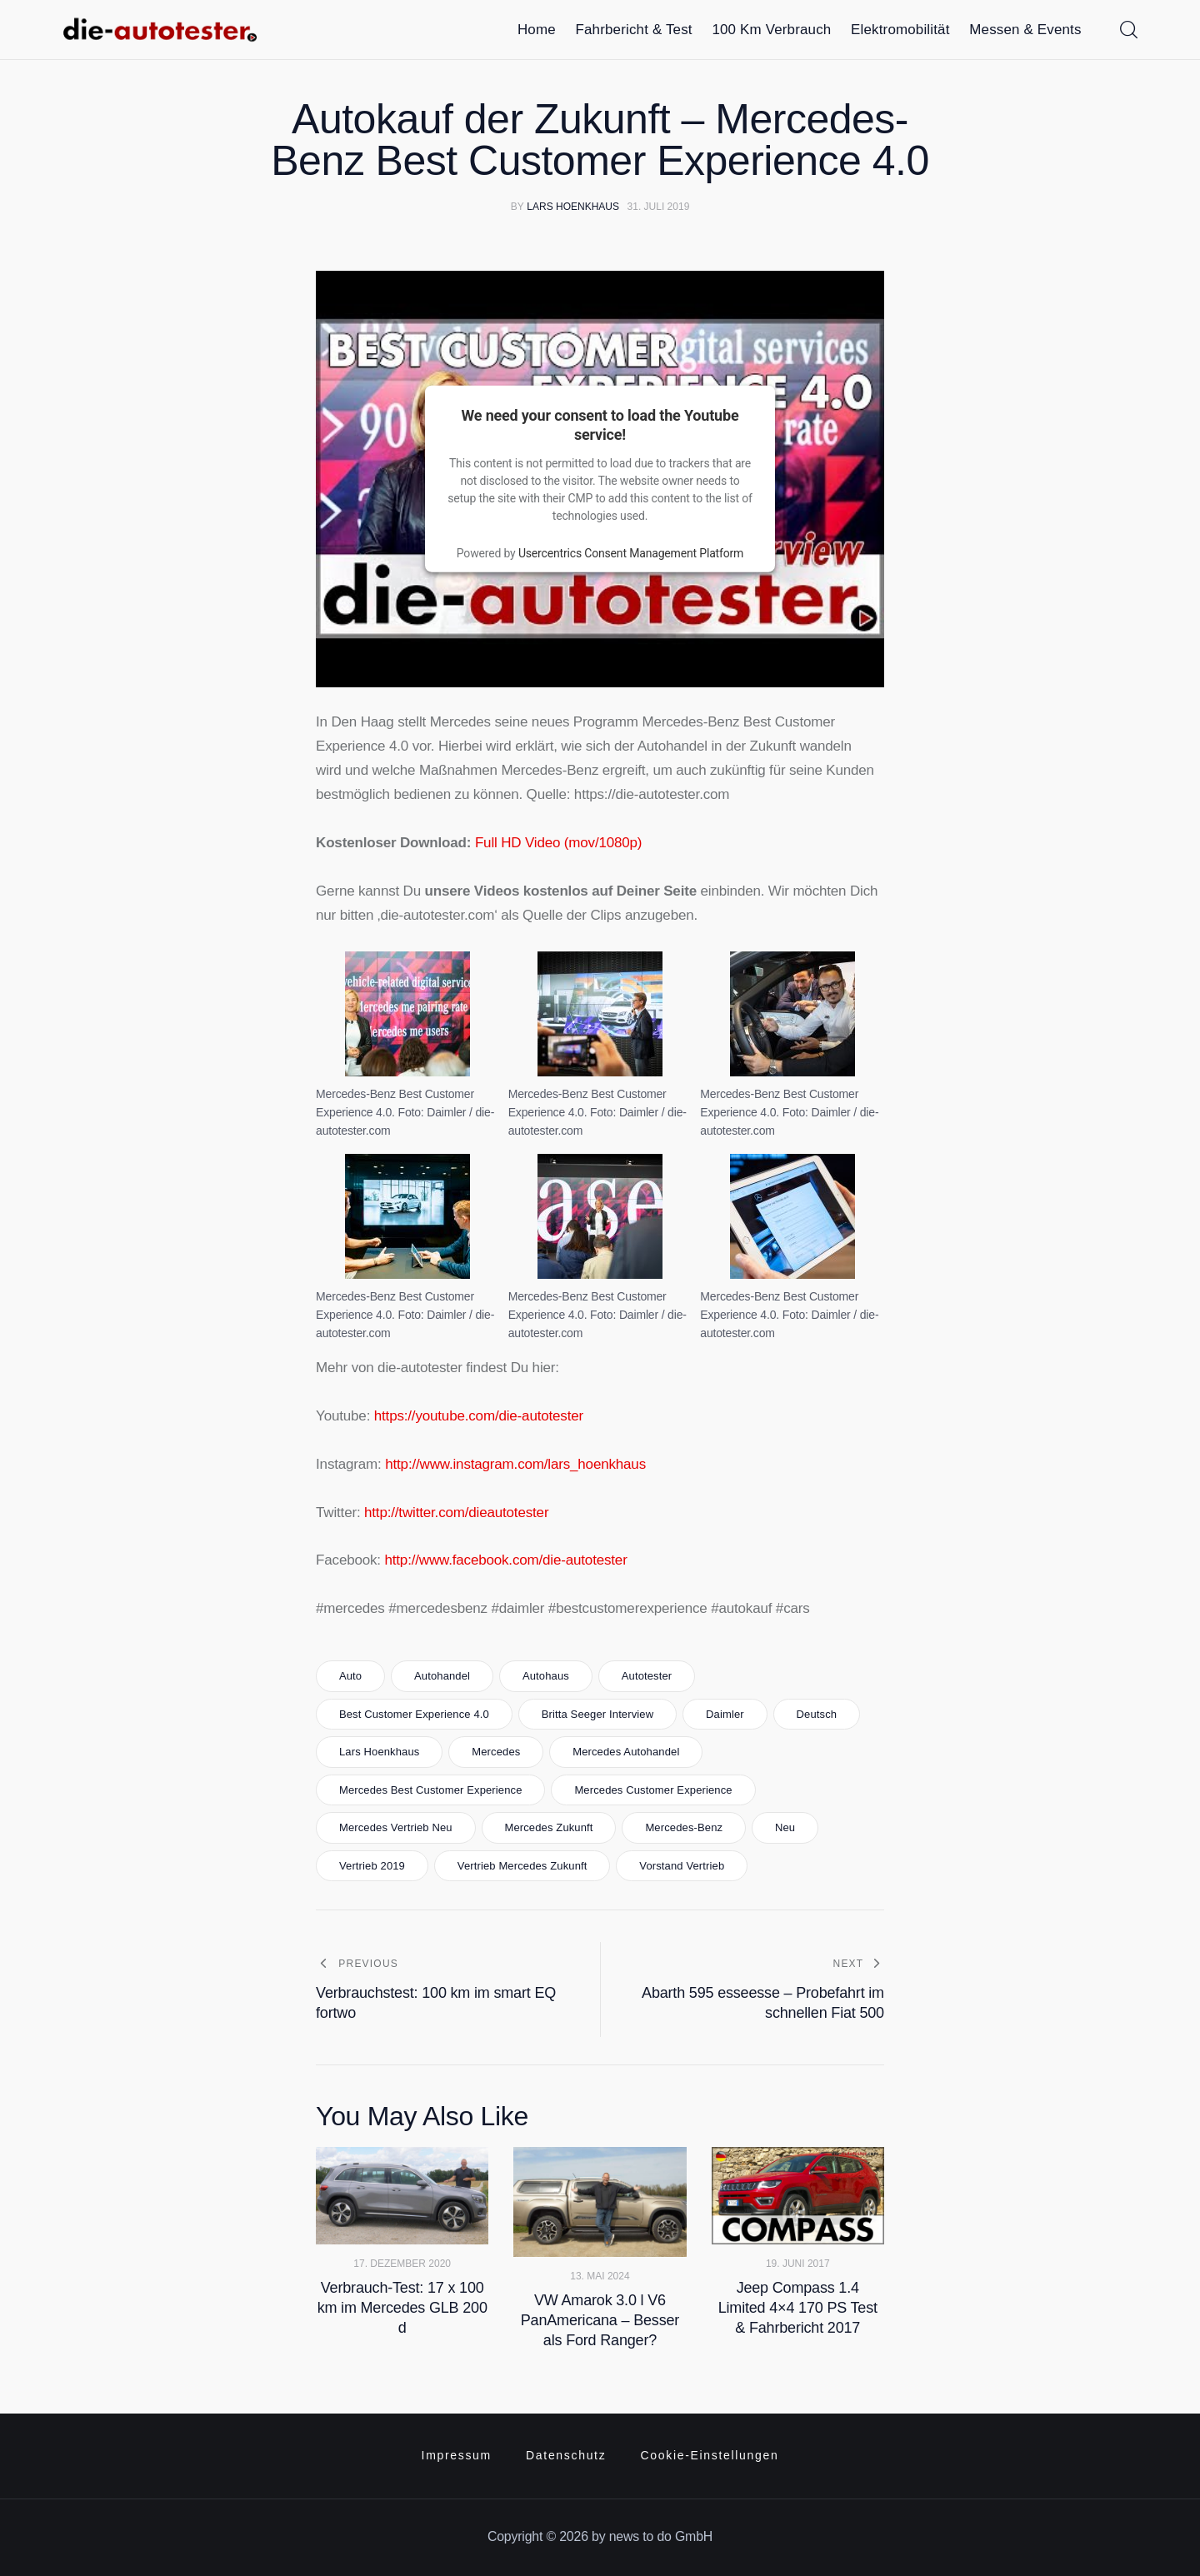  Describe the element at coordinates (414, 1714) in the screenshot. I see `best customer experience 4.0` at that location.